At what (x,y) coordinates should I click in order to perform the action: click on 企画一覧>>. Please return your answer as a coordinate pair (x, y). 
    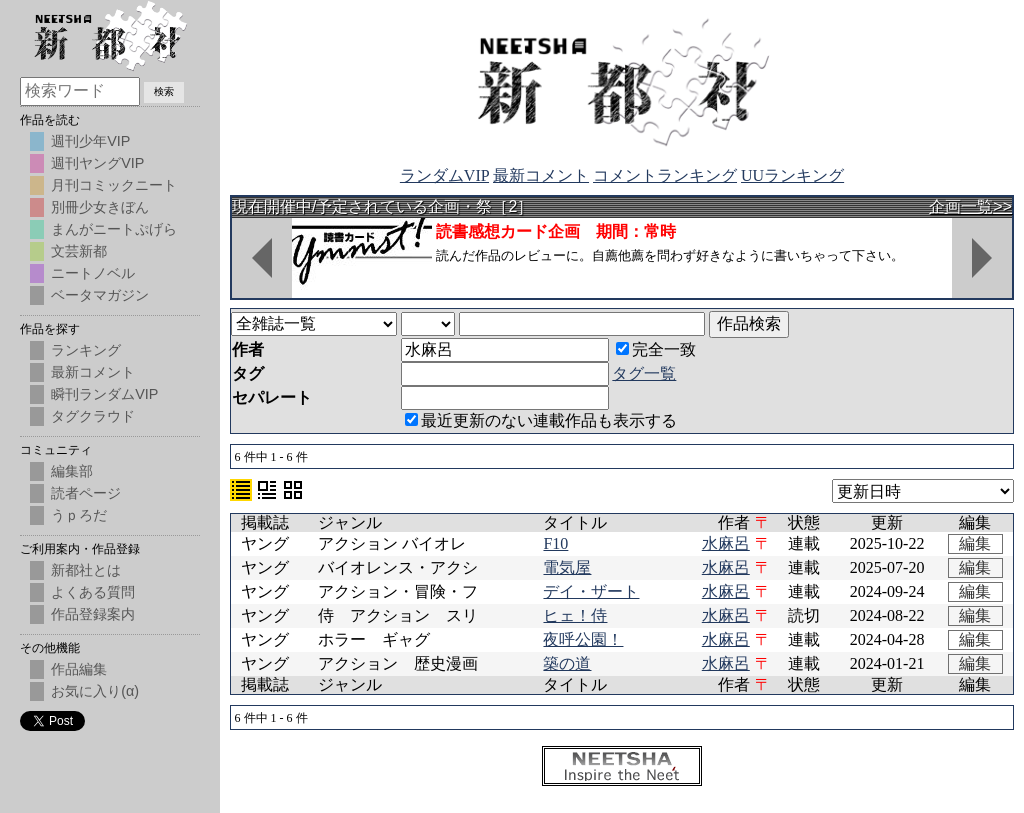
    Looking at the image, I should click on (970, 206).